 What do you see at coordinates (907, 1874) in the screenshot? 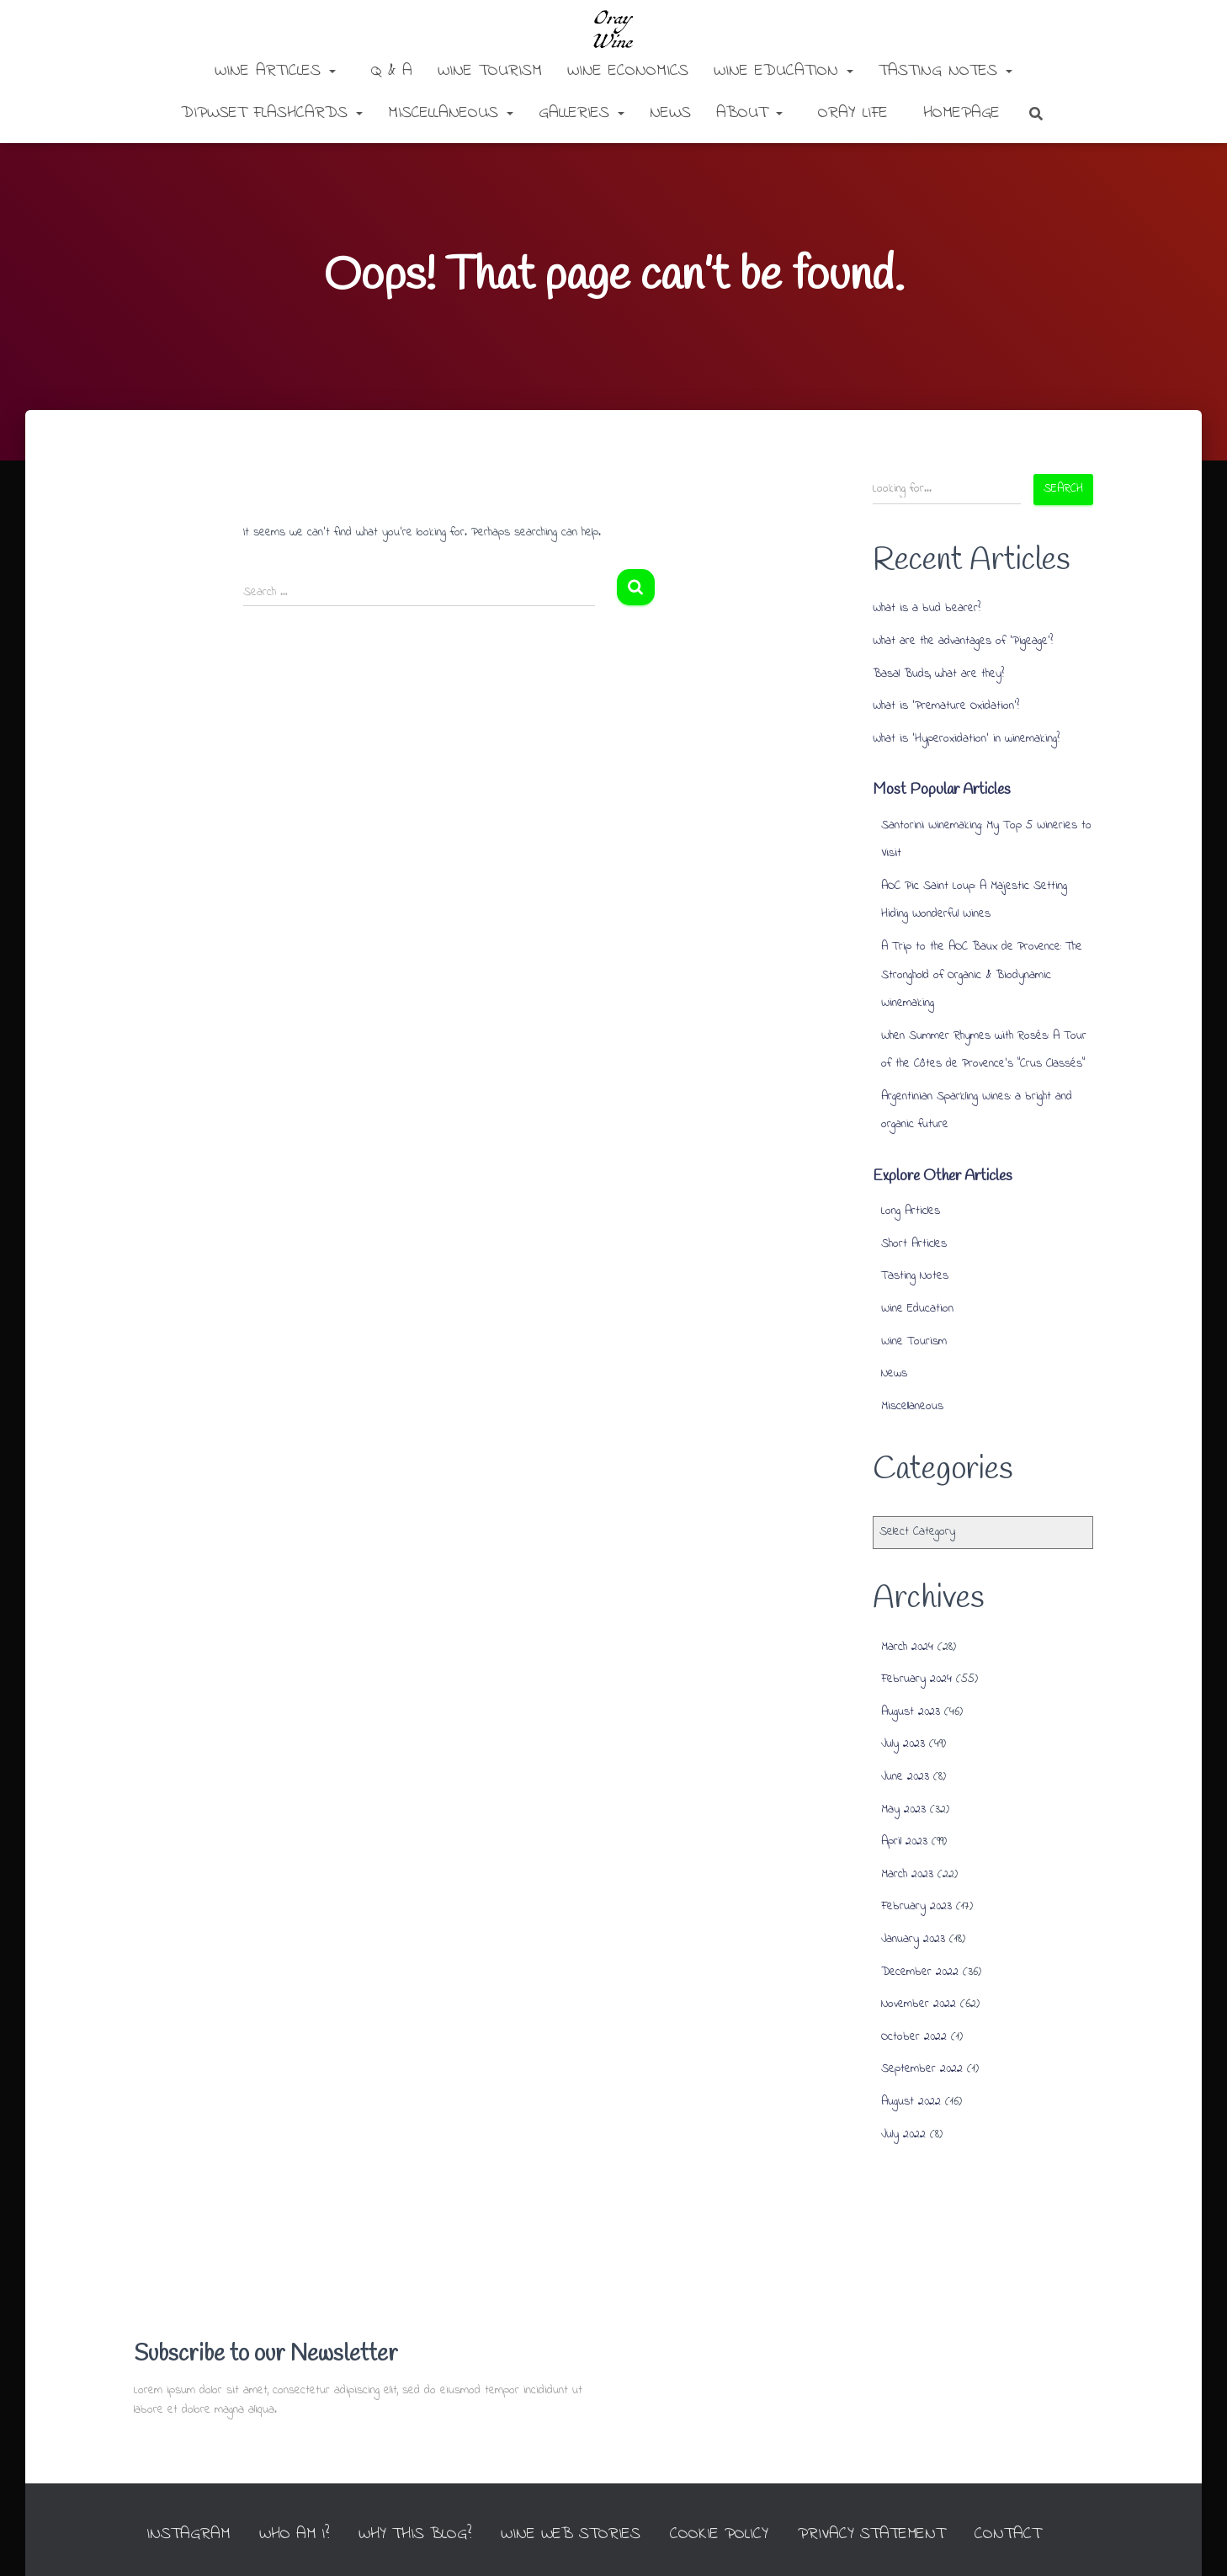
I see `March 2023` at bounding box center [907, 1874].